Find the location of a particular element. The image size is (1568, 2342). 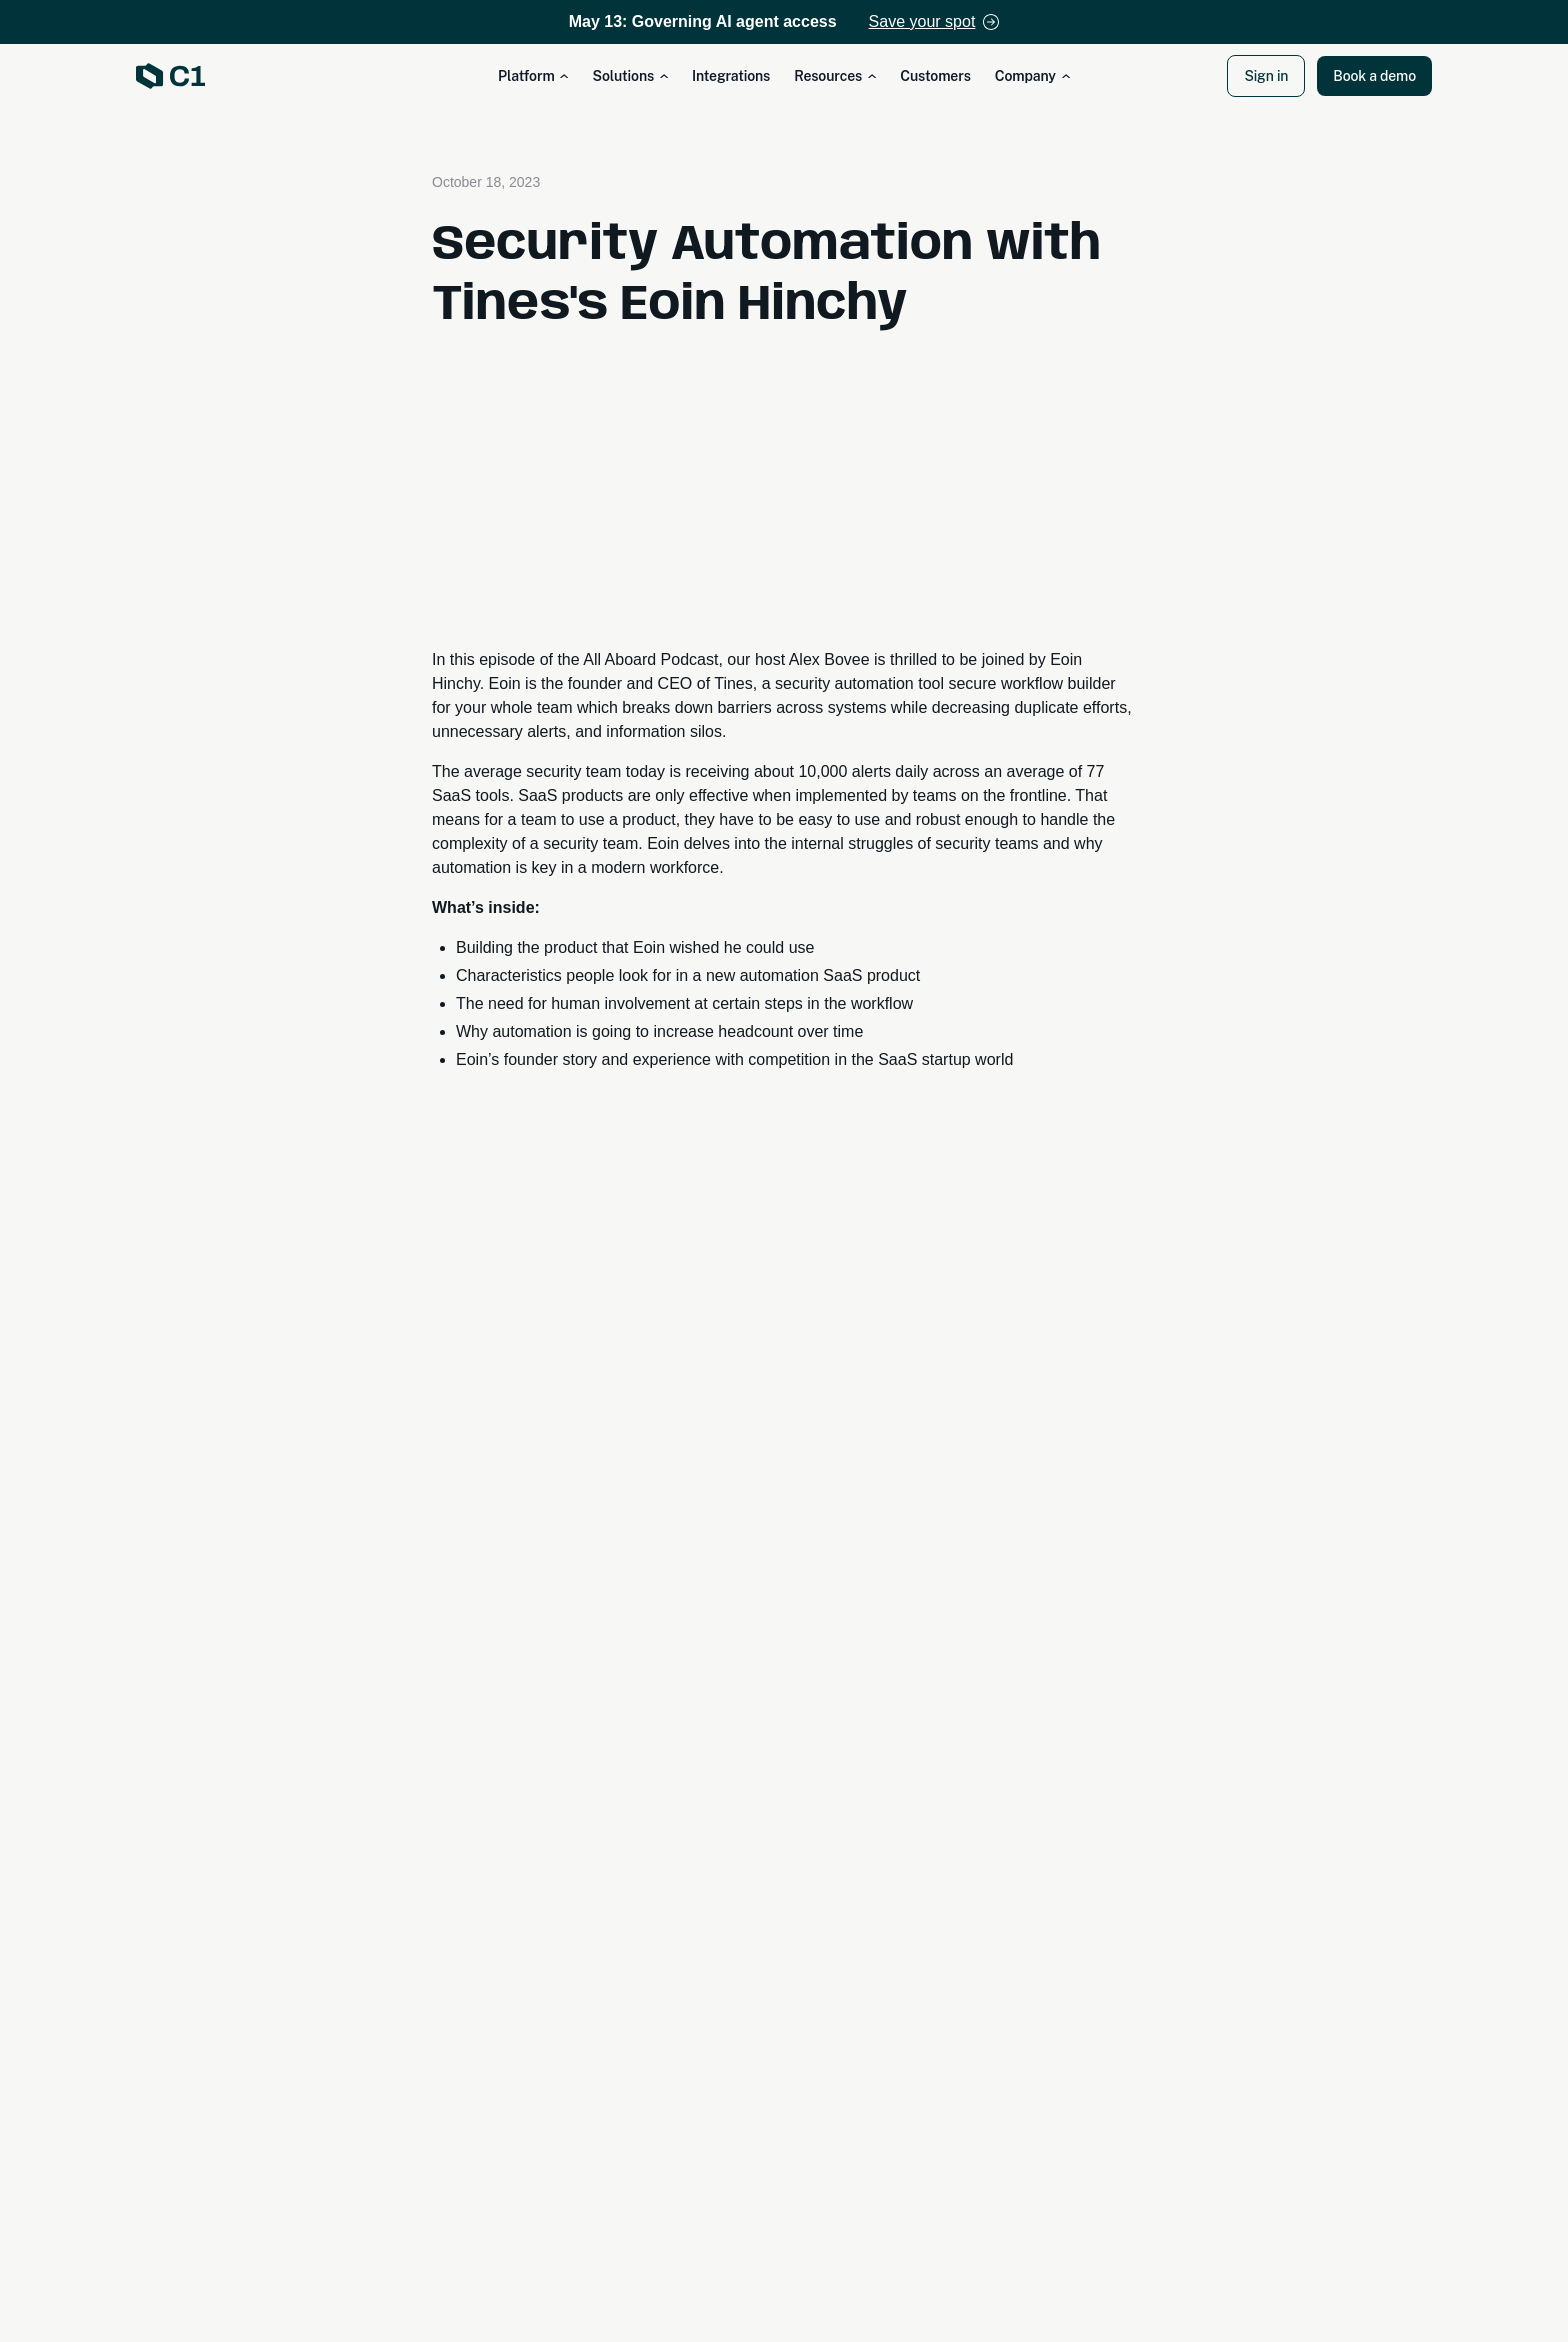

Book a demo is located at coordinates (1374, 76).